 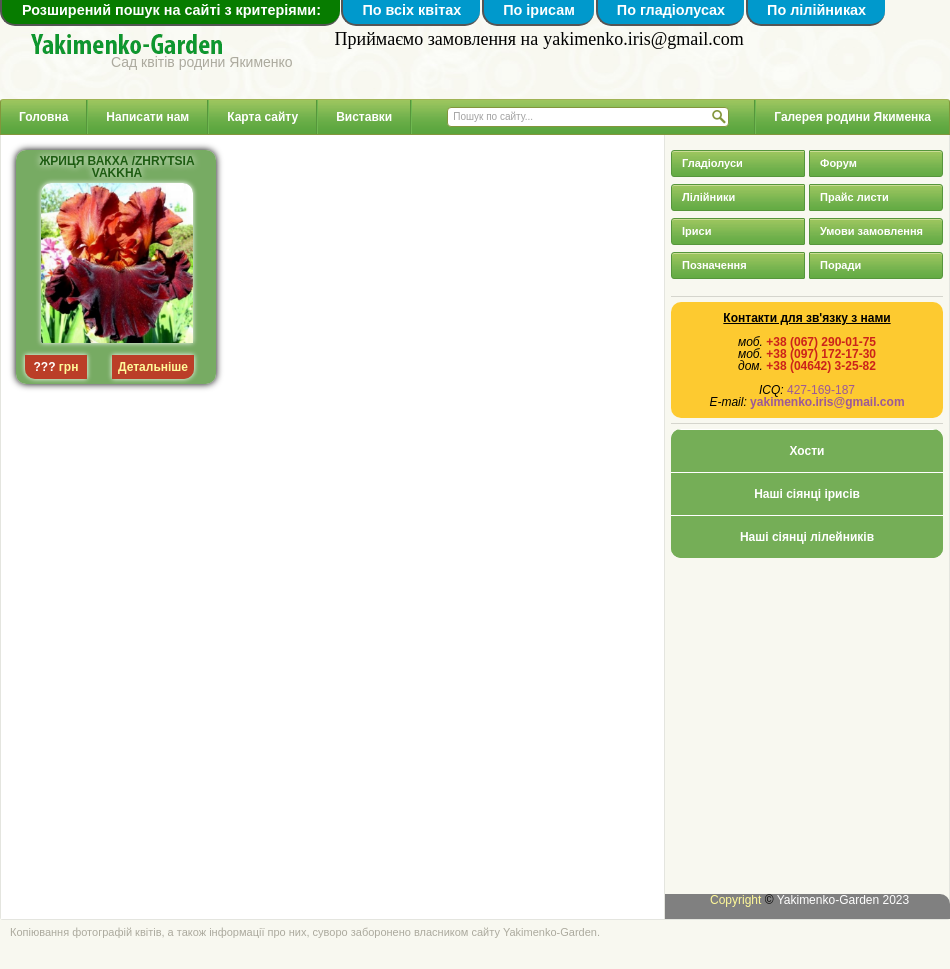 What do you see at coordinates (807, 451) in the screenshot?
I see `Хости` at bounding box center [807, 451].